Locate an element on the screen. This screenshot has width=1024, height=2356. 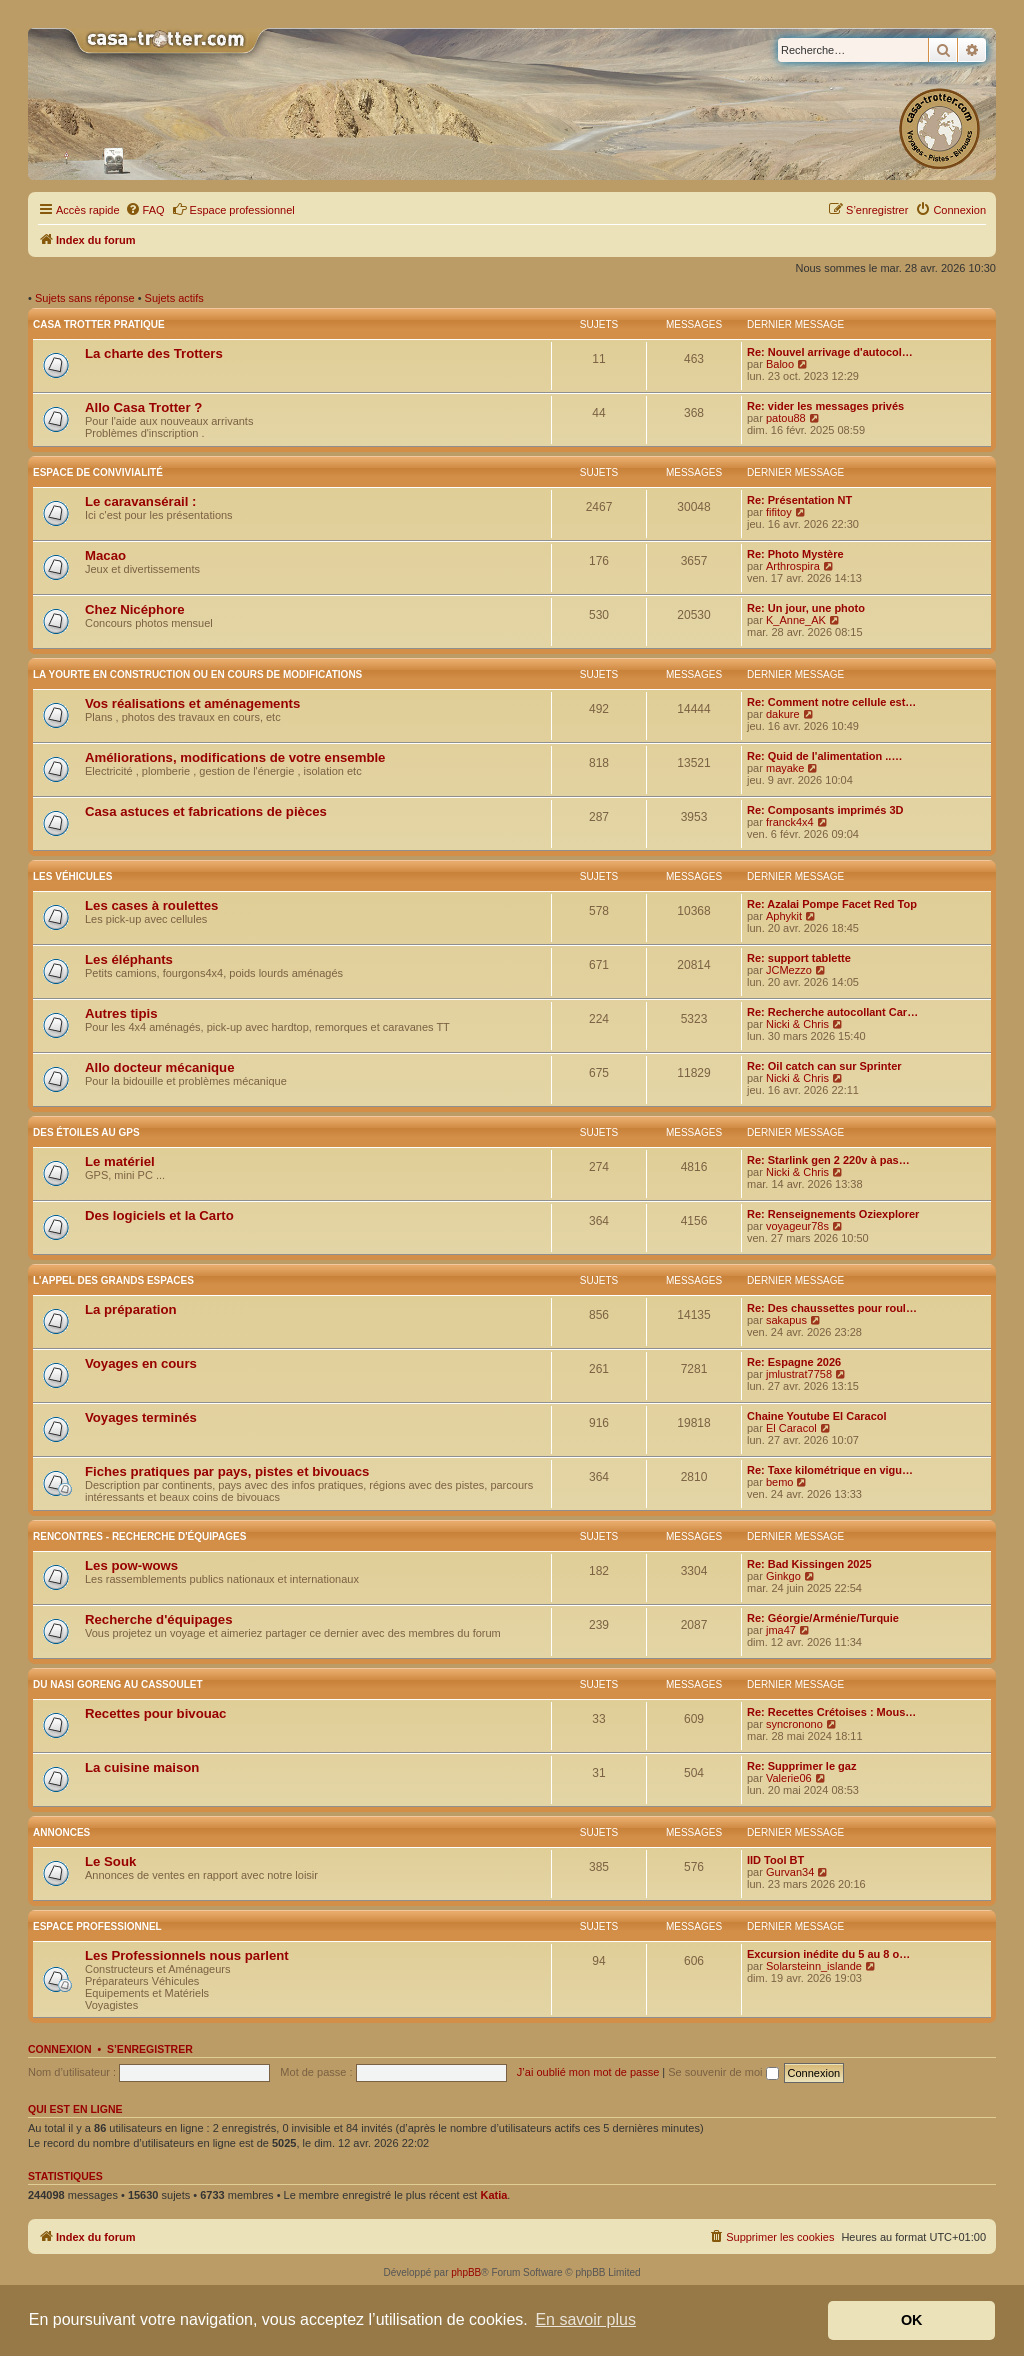
sakapus is located at coordinates (786, 1320).